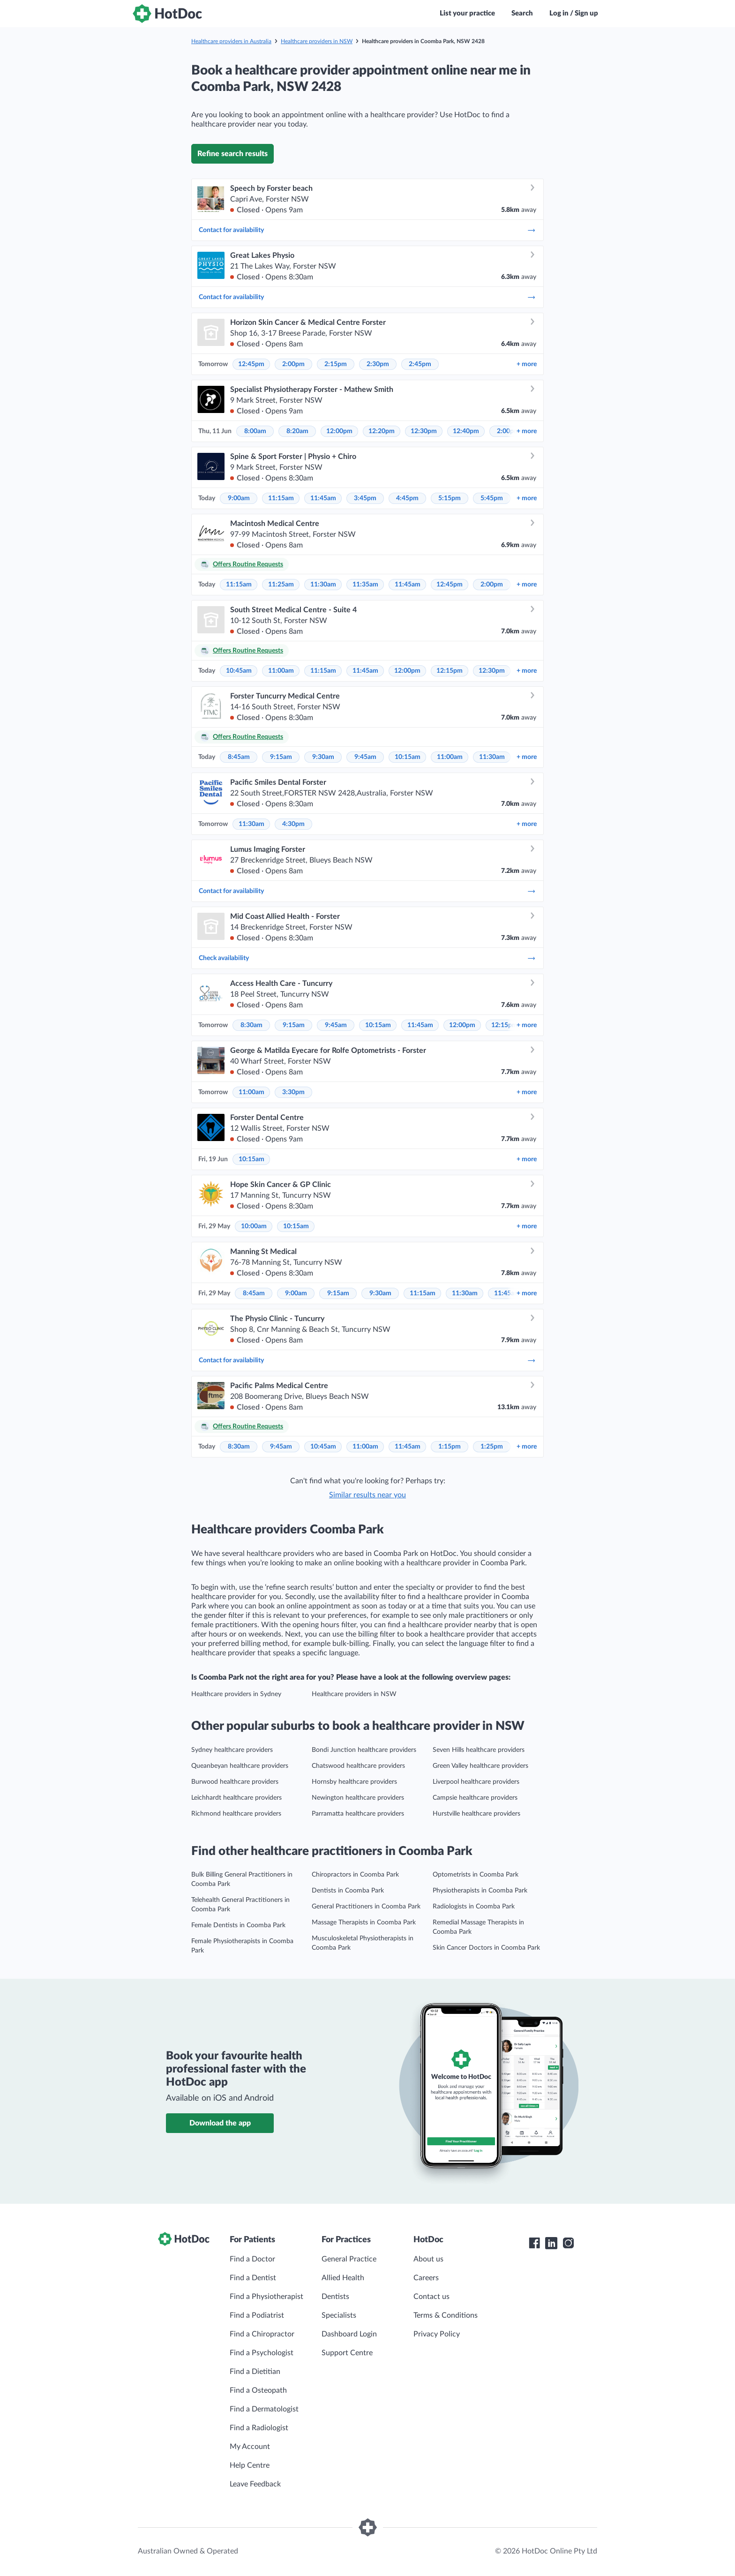 This screenshot has width=735, height=2576. I want to click on General Practitioners in Coomba Park, so click(366, 1906).